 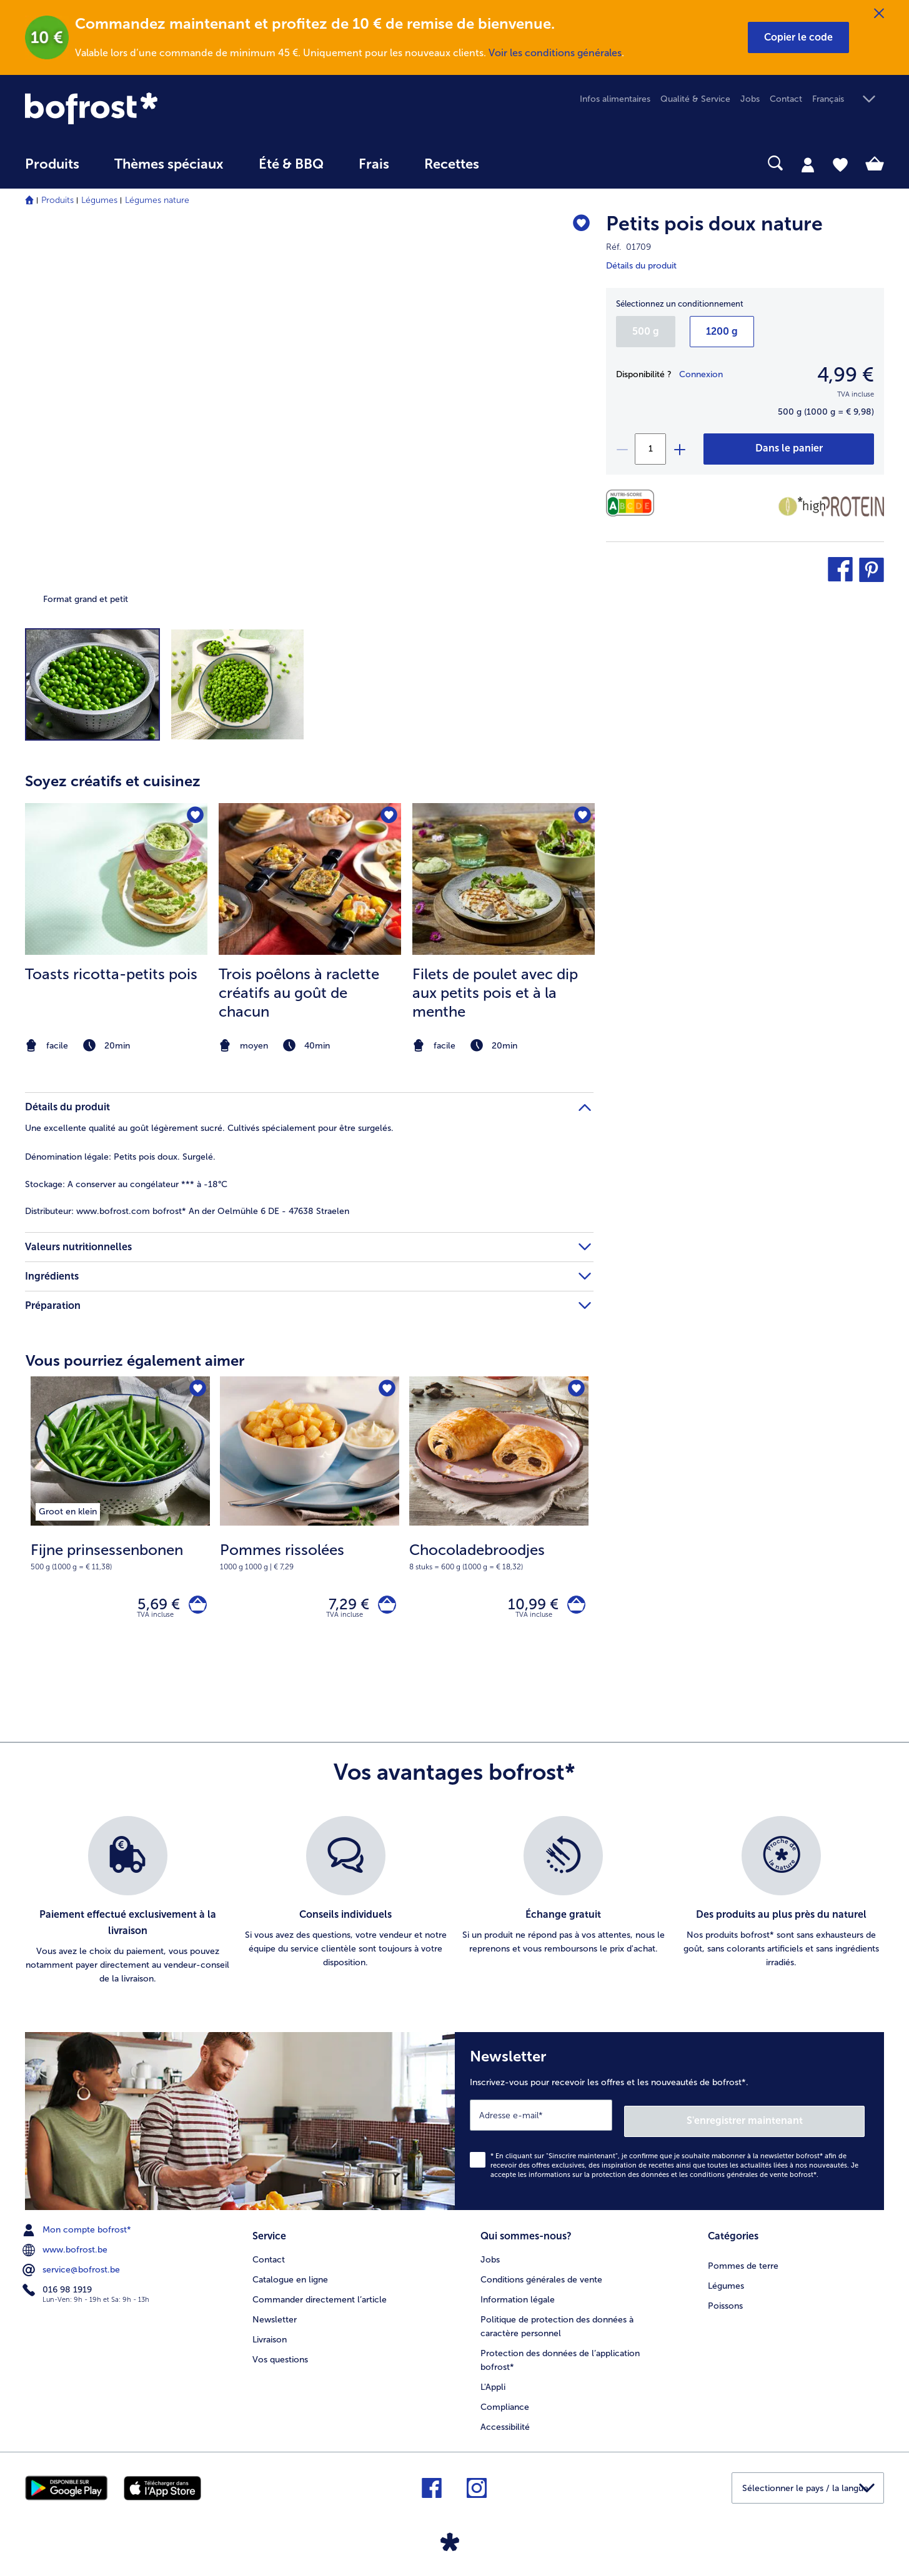 I want to click on Thèmes spéciaux [menu principal Thèmes spéciaux], so click(x=169, y=164).